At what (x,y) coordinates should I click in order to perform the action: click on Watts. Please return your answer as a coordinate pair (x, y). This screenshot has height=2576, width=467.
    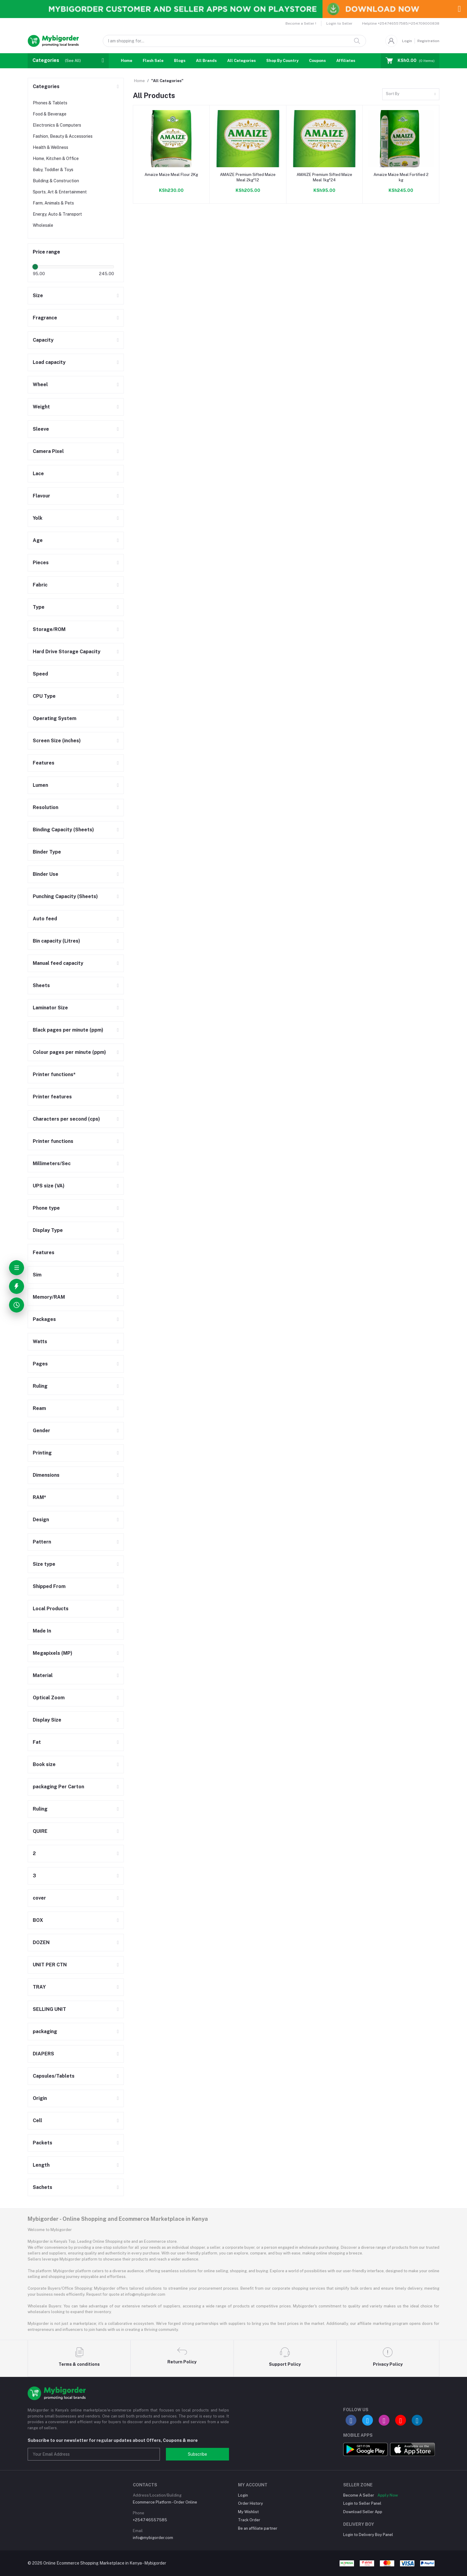
    Looking at the image, I should click on (40, 1341).